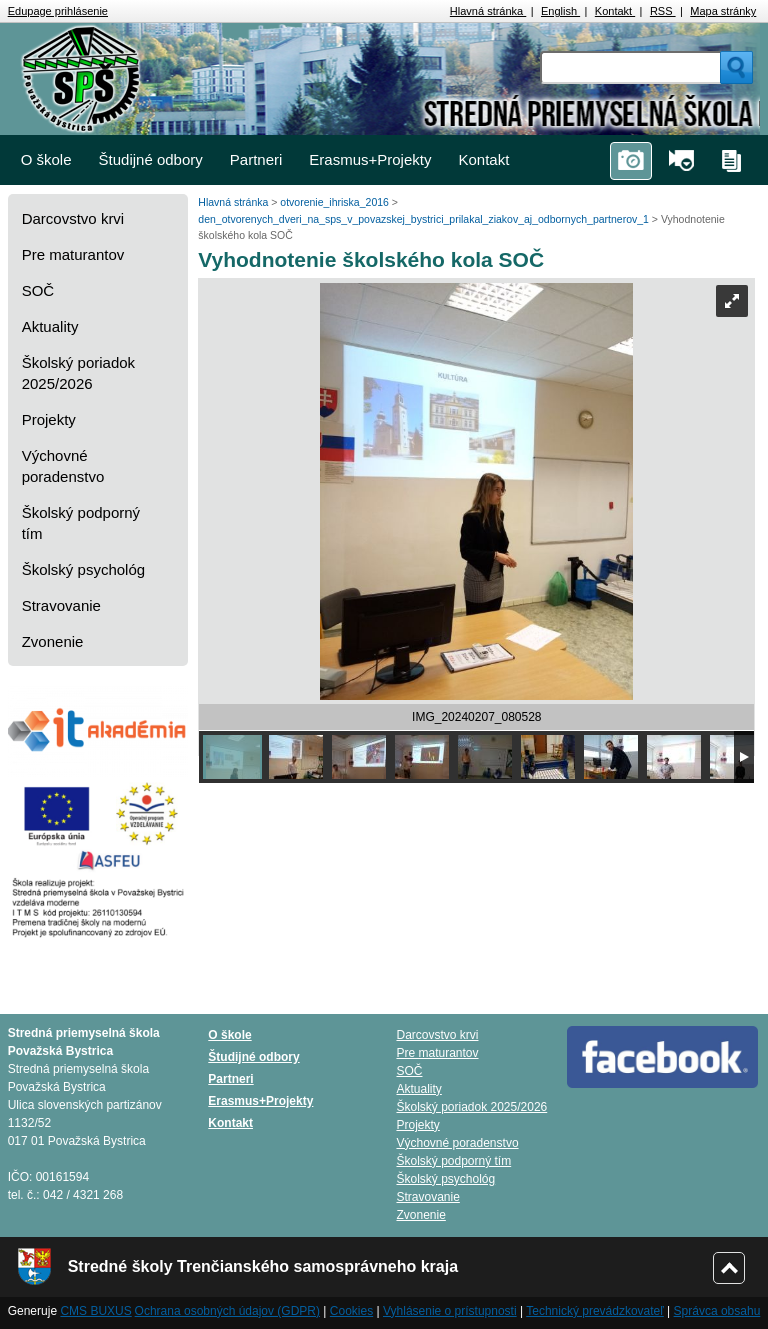 Image resolution: width=768 pixels, height=1329 pixels. Describe the element at coordinates (595, 1311) in the screenshot. I see `Technický prevádzkovateľ` at that location.